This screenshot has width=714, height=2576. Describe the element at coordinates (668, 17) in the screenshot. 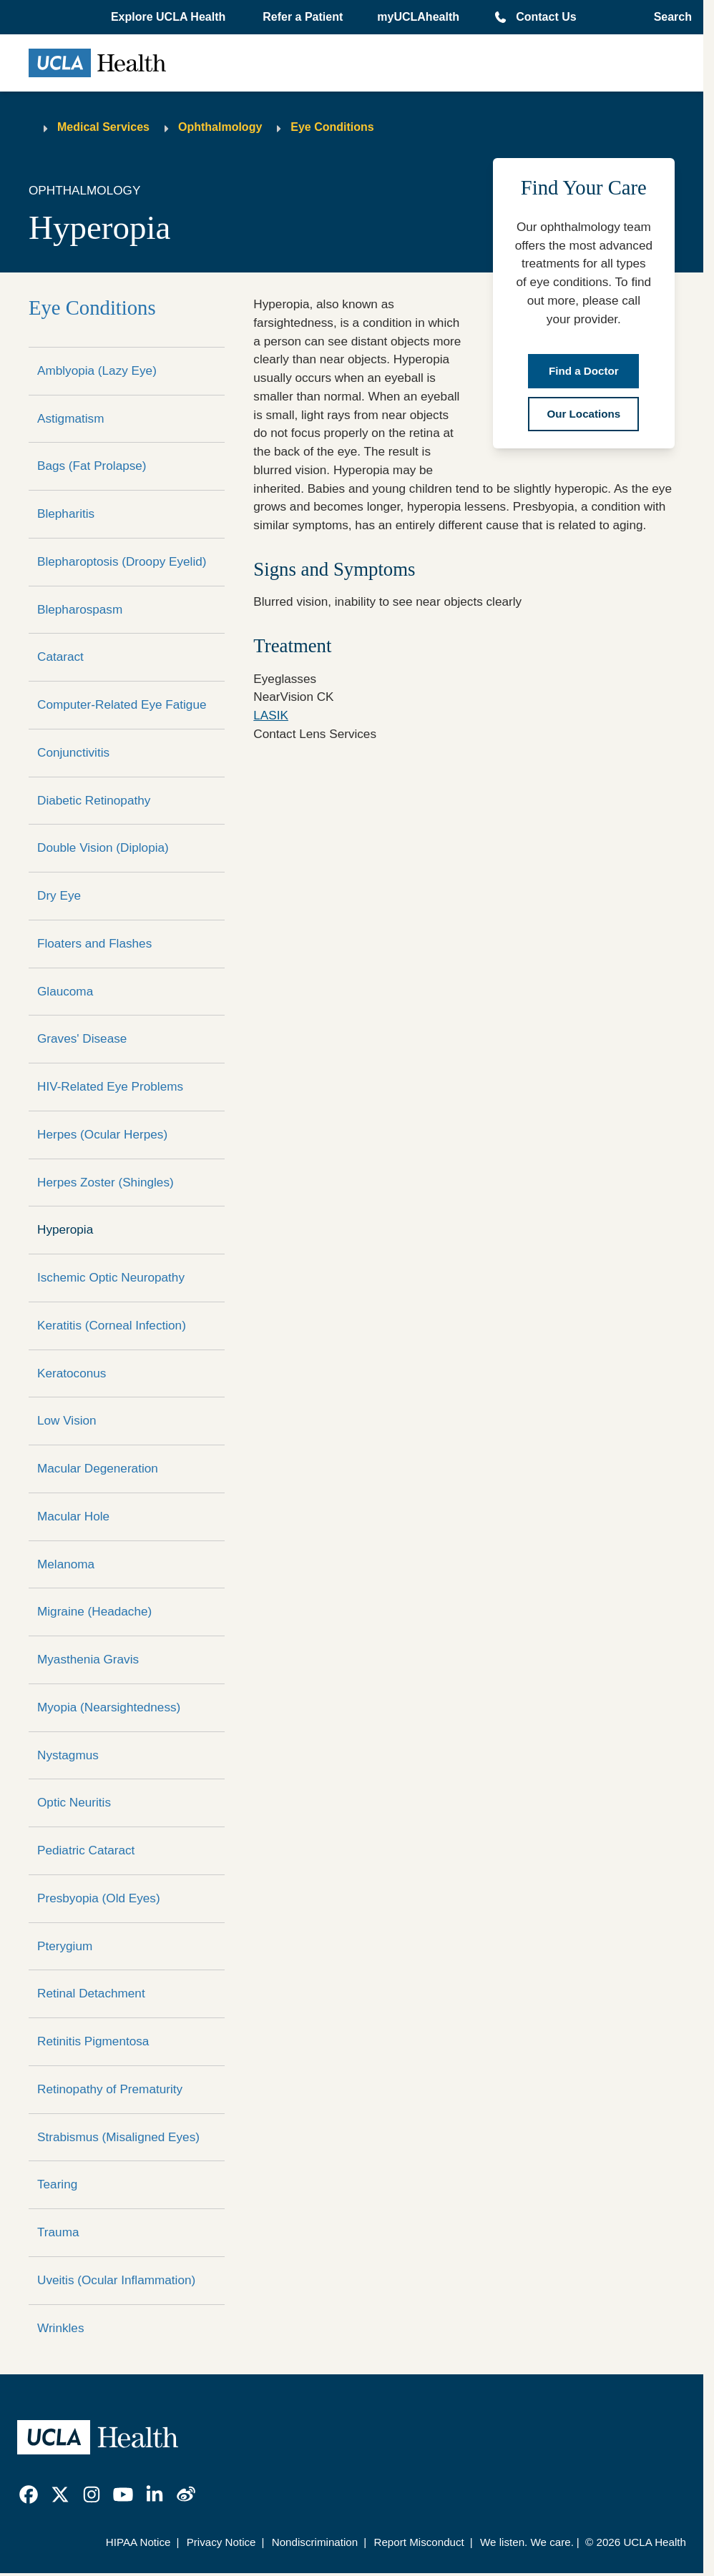

I see `[Open General Search]` at that location.